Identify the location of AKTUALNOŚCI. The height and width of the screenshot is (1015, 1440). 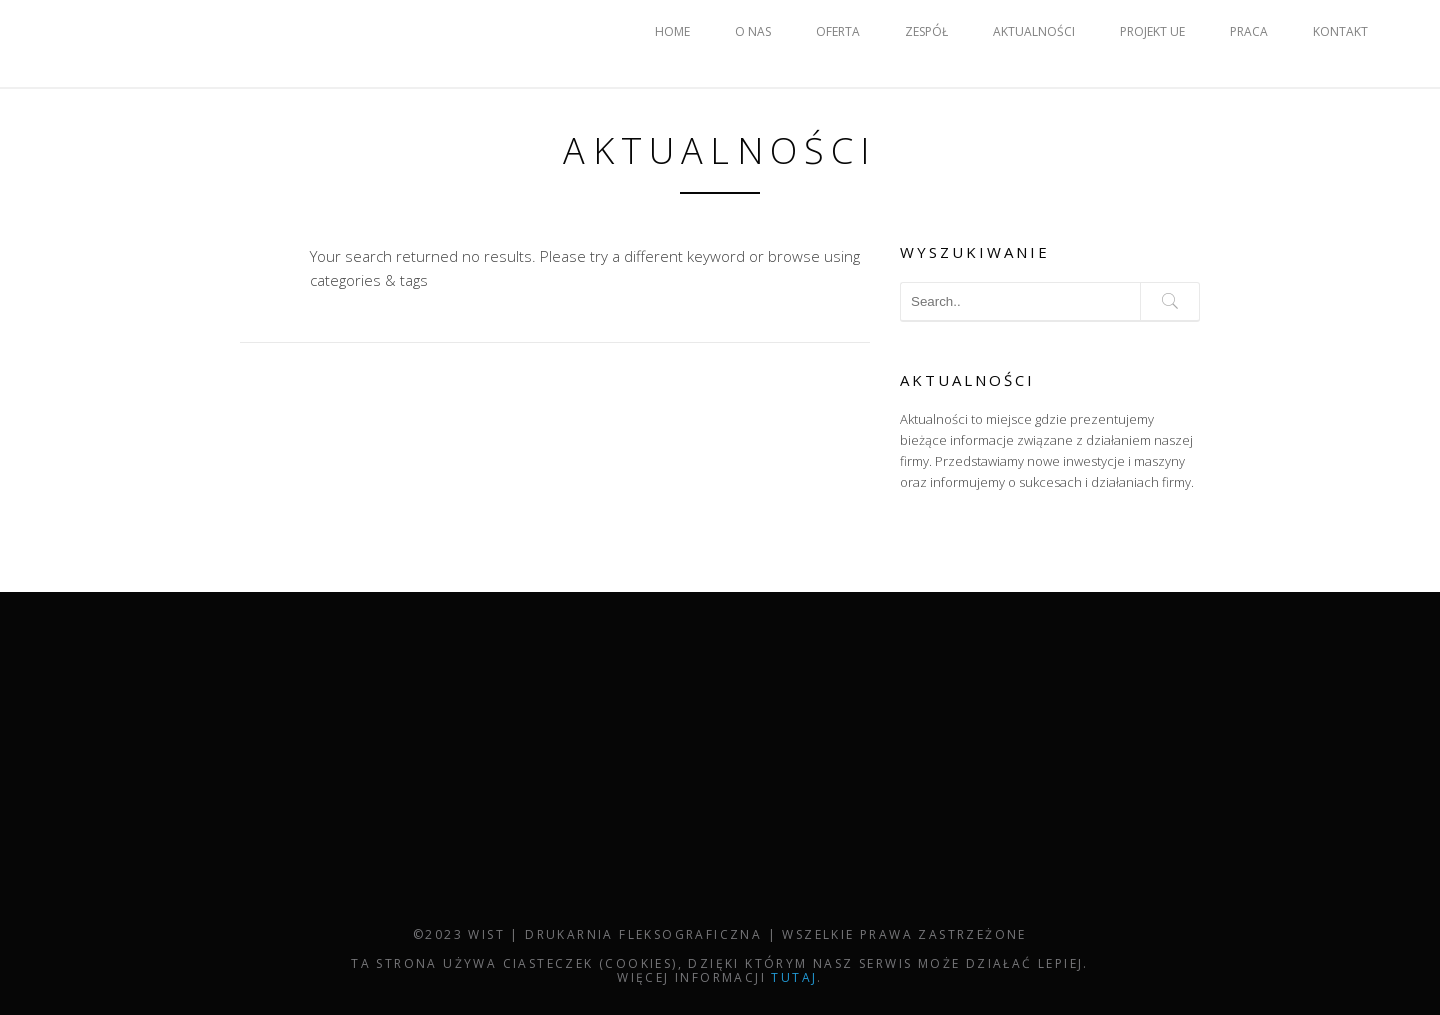
(1034, 31).